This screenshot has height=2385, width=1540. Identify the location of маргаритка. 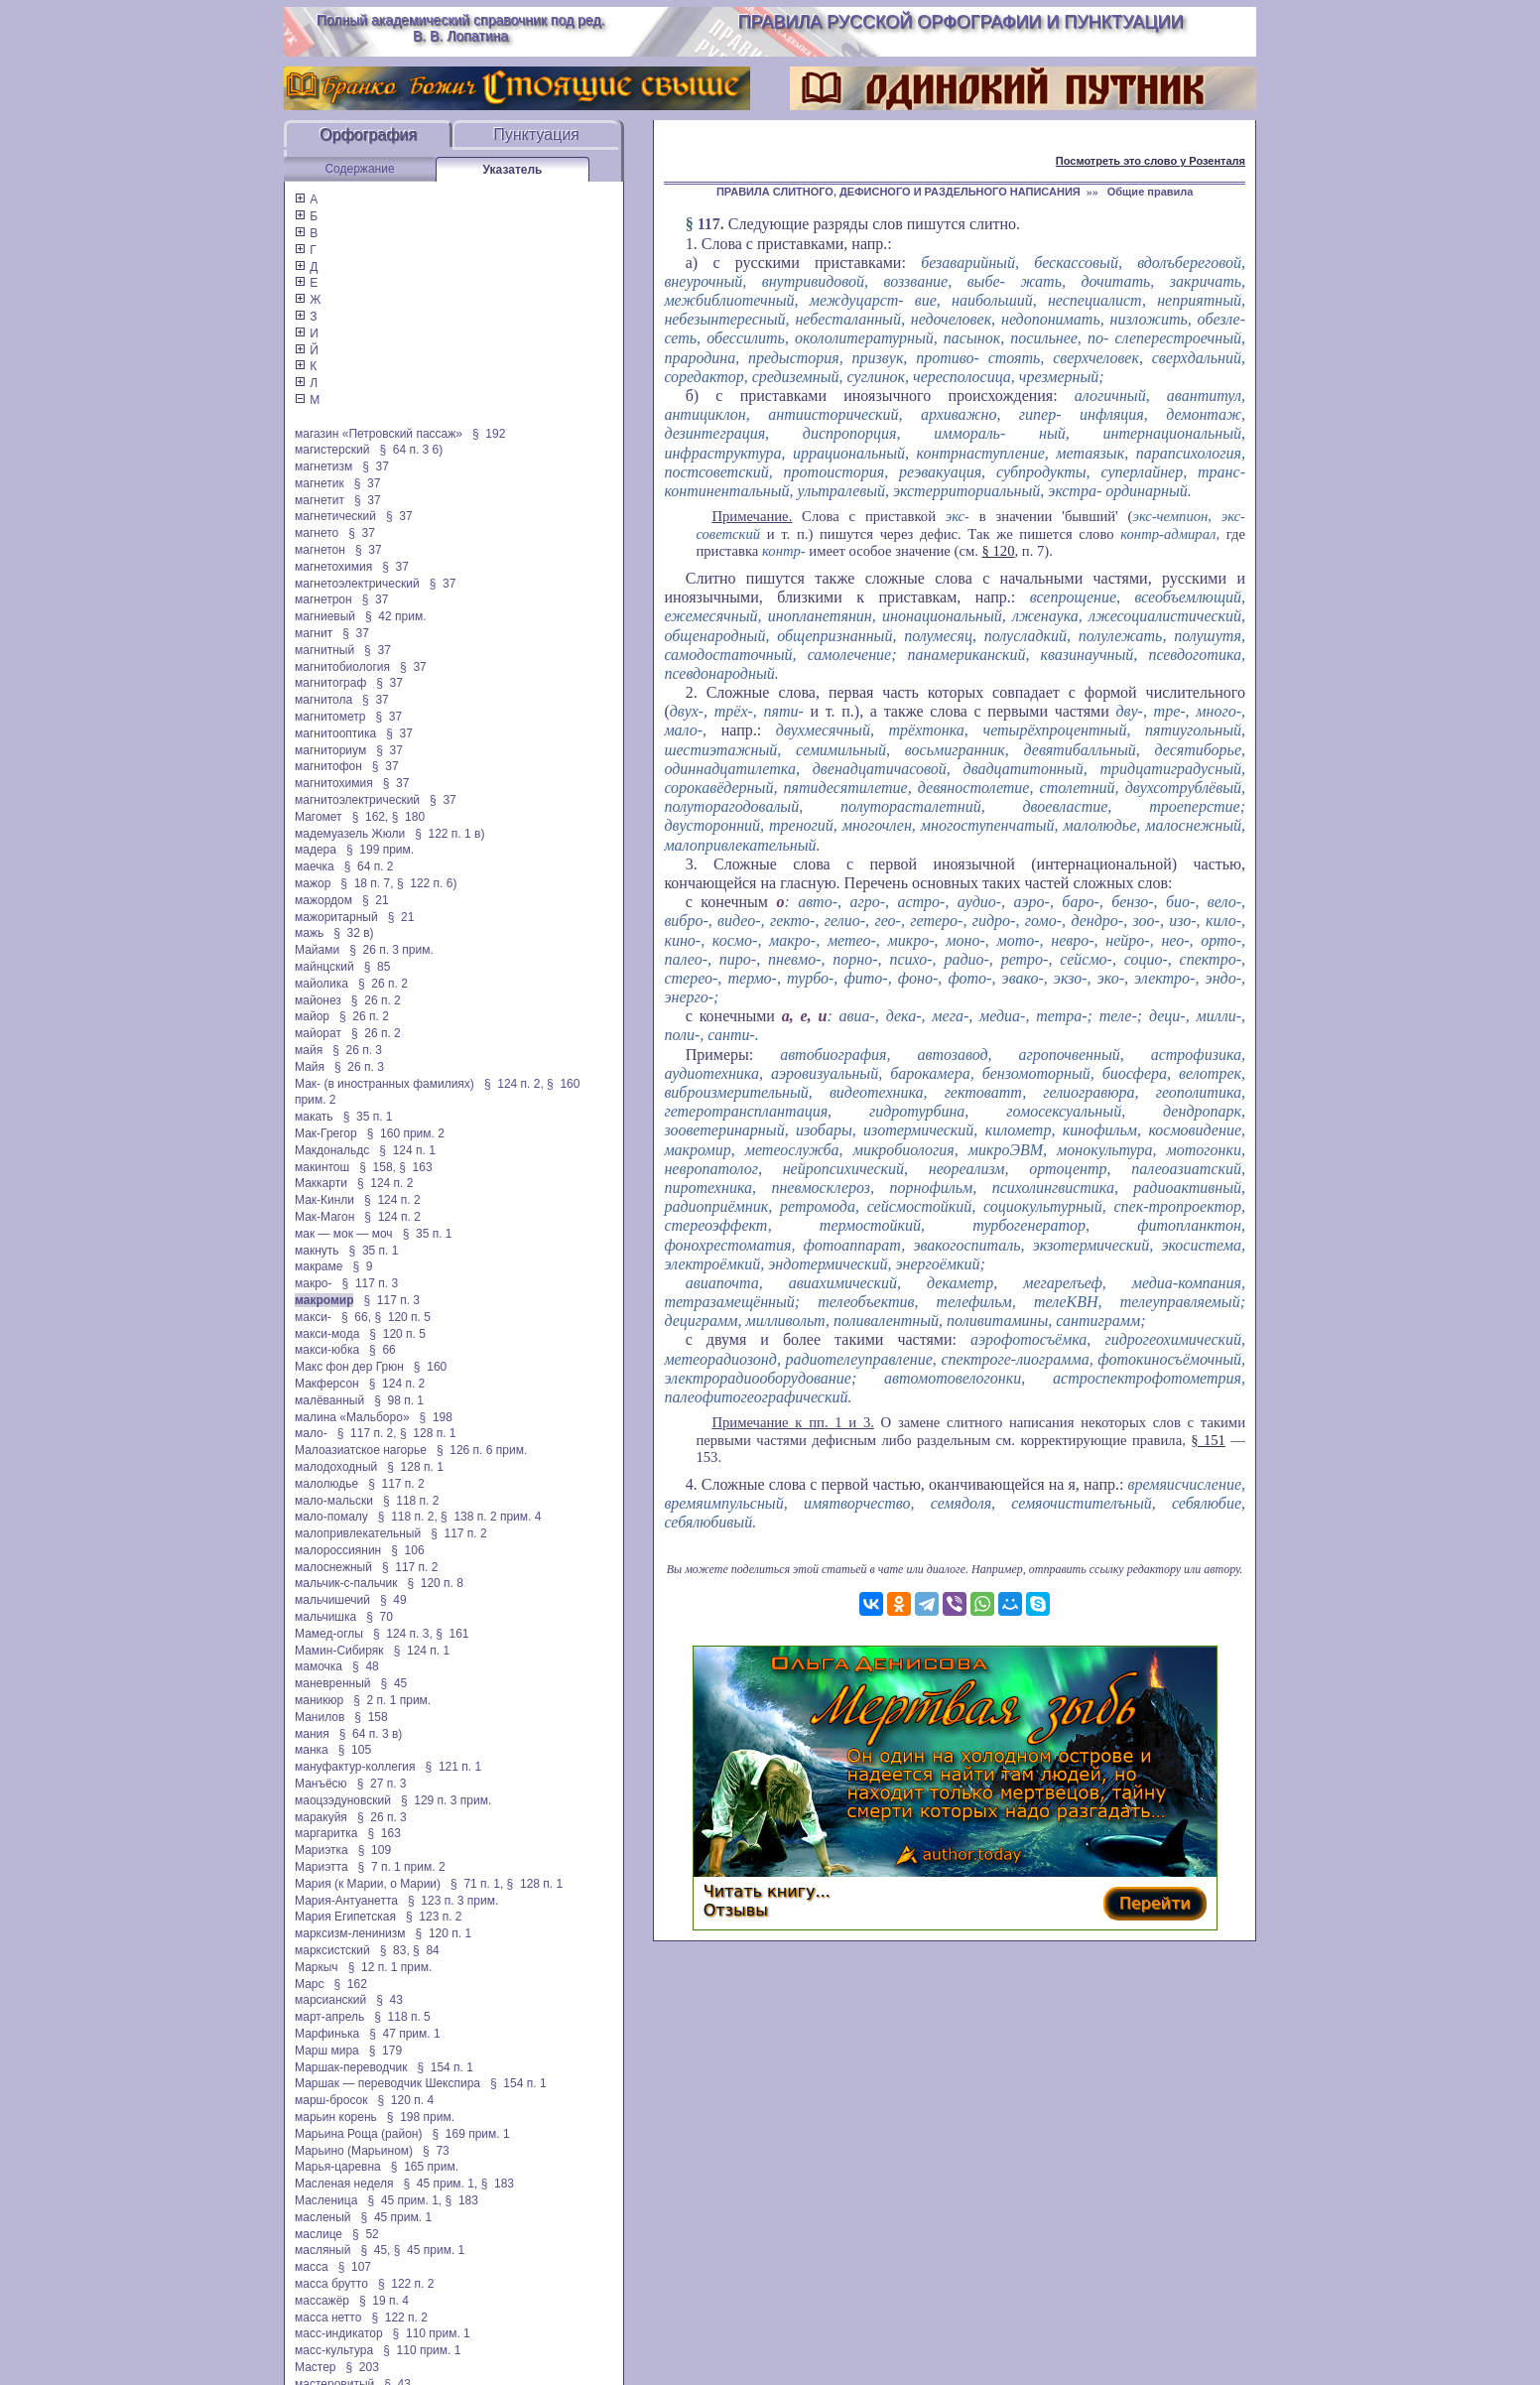
(326, 1833).